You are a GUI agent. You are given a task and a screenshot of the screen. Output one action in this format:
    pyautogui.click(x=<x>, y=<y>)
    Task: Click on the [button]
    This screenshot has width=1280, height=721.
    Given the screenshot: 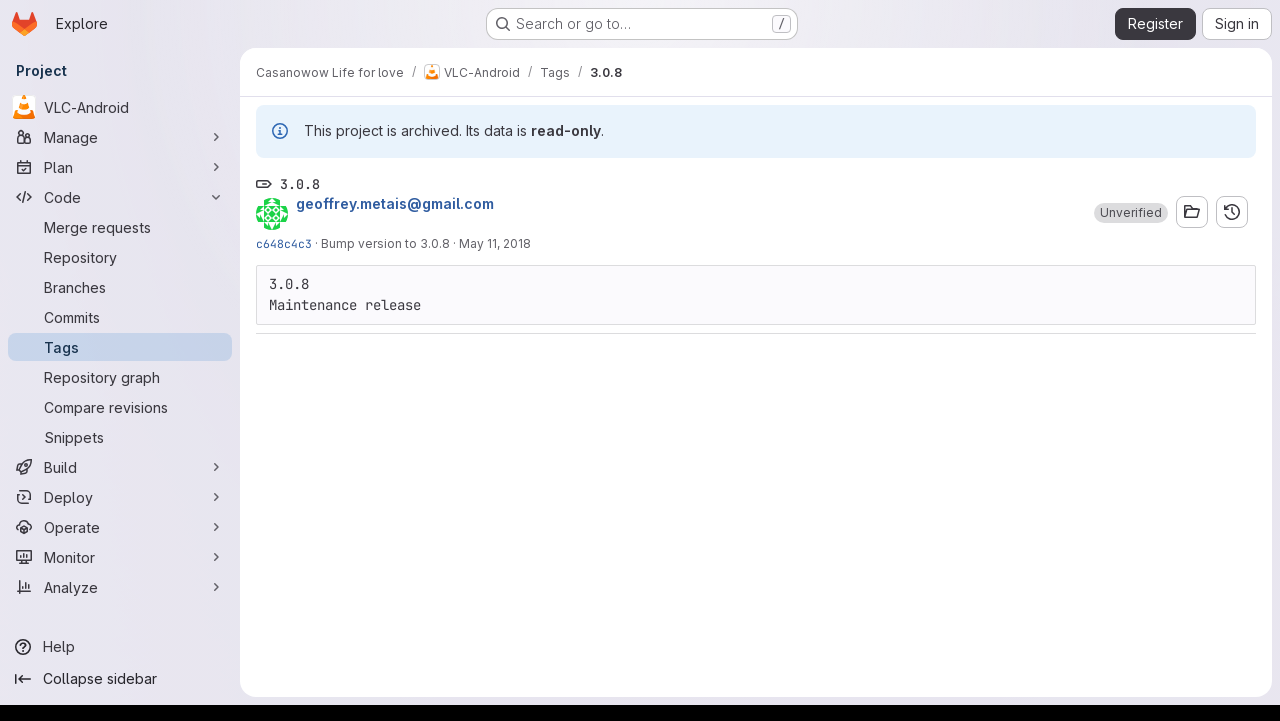 What is the action you would take?
    pyautogui.click(x=1131, y=213)
    